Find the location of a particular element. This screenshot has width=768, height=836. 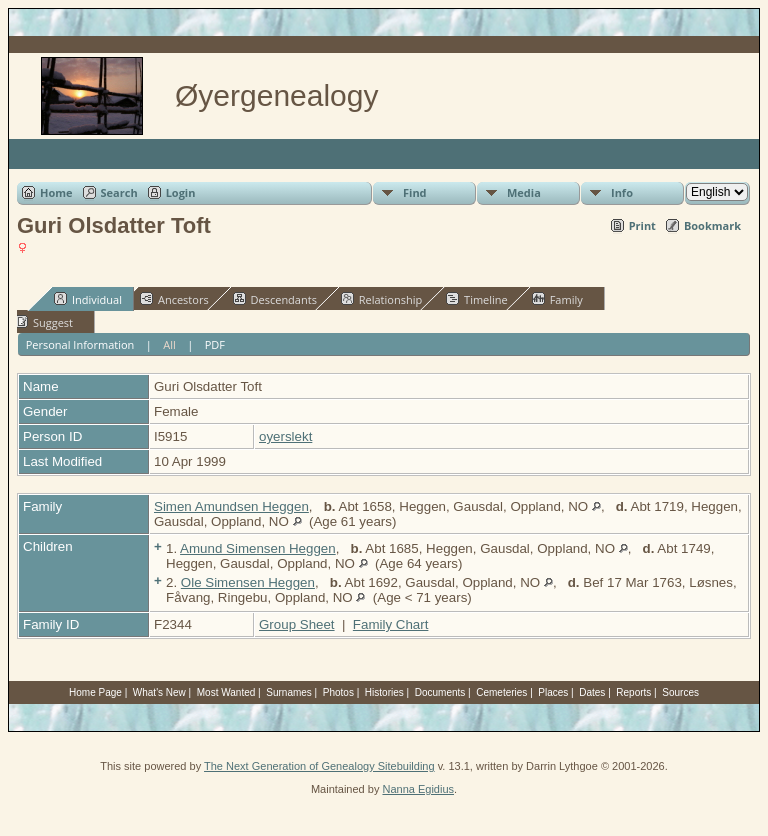

Documents is located at coordinates (440, 692).